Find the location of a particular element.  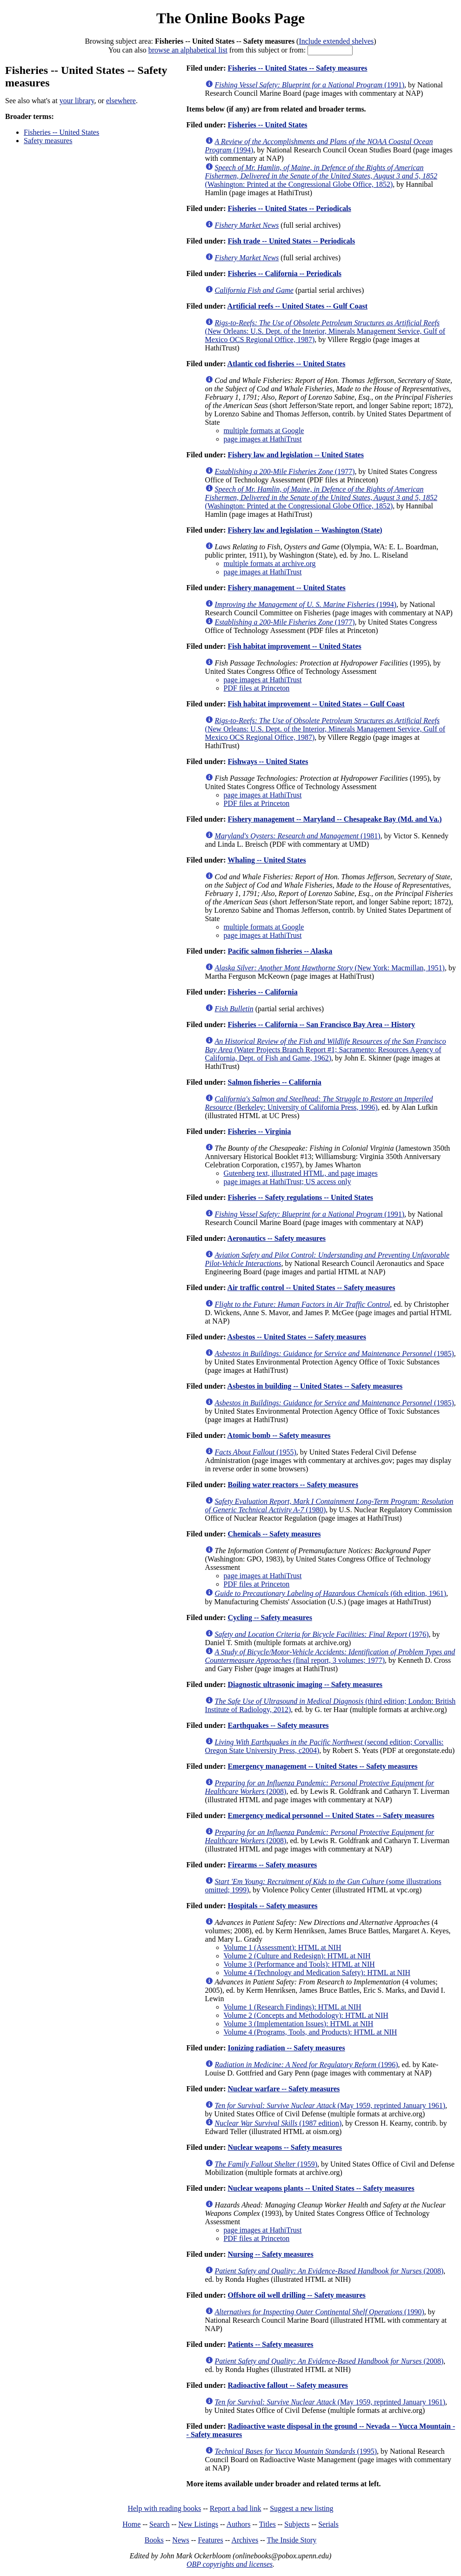

Help with reading books is located at coordinates (164, 2508).